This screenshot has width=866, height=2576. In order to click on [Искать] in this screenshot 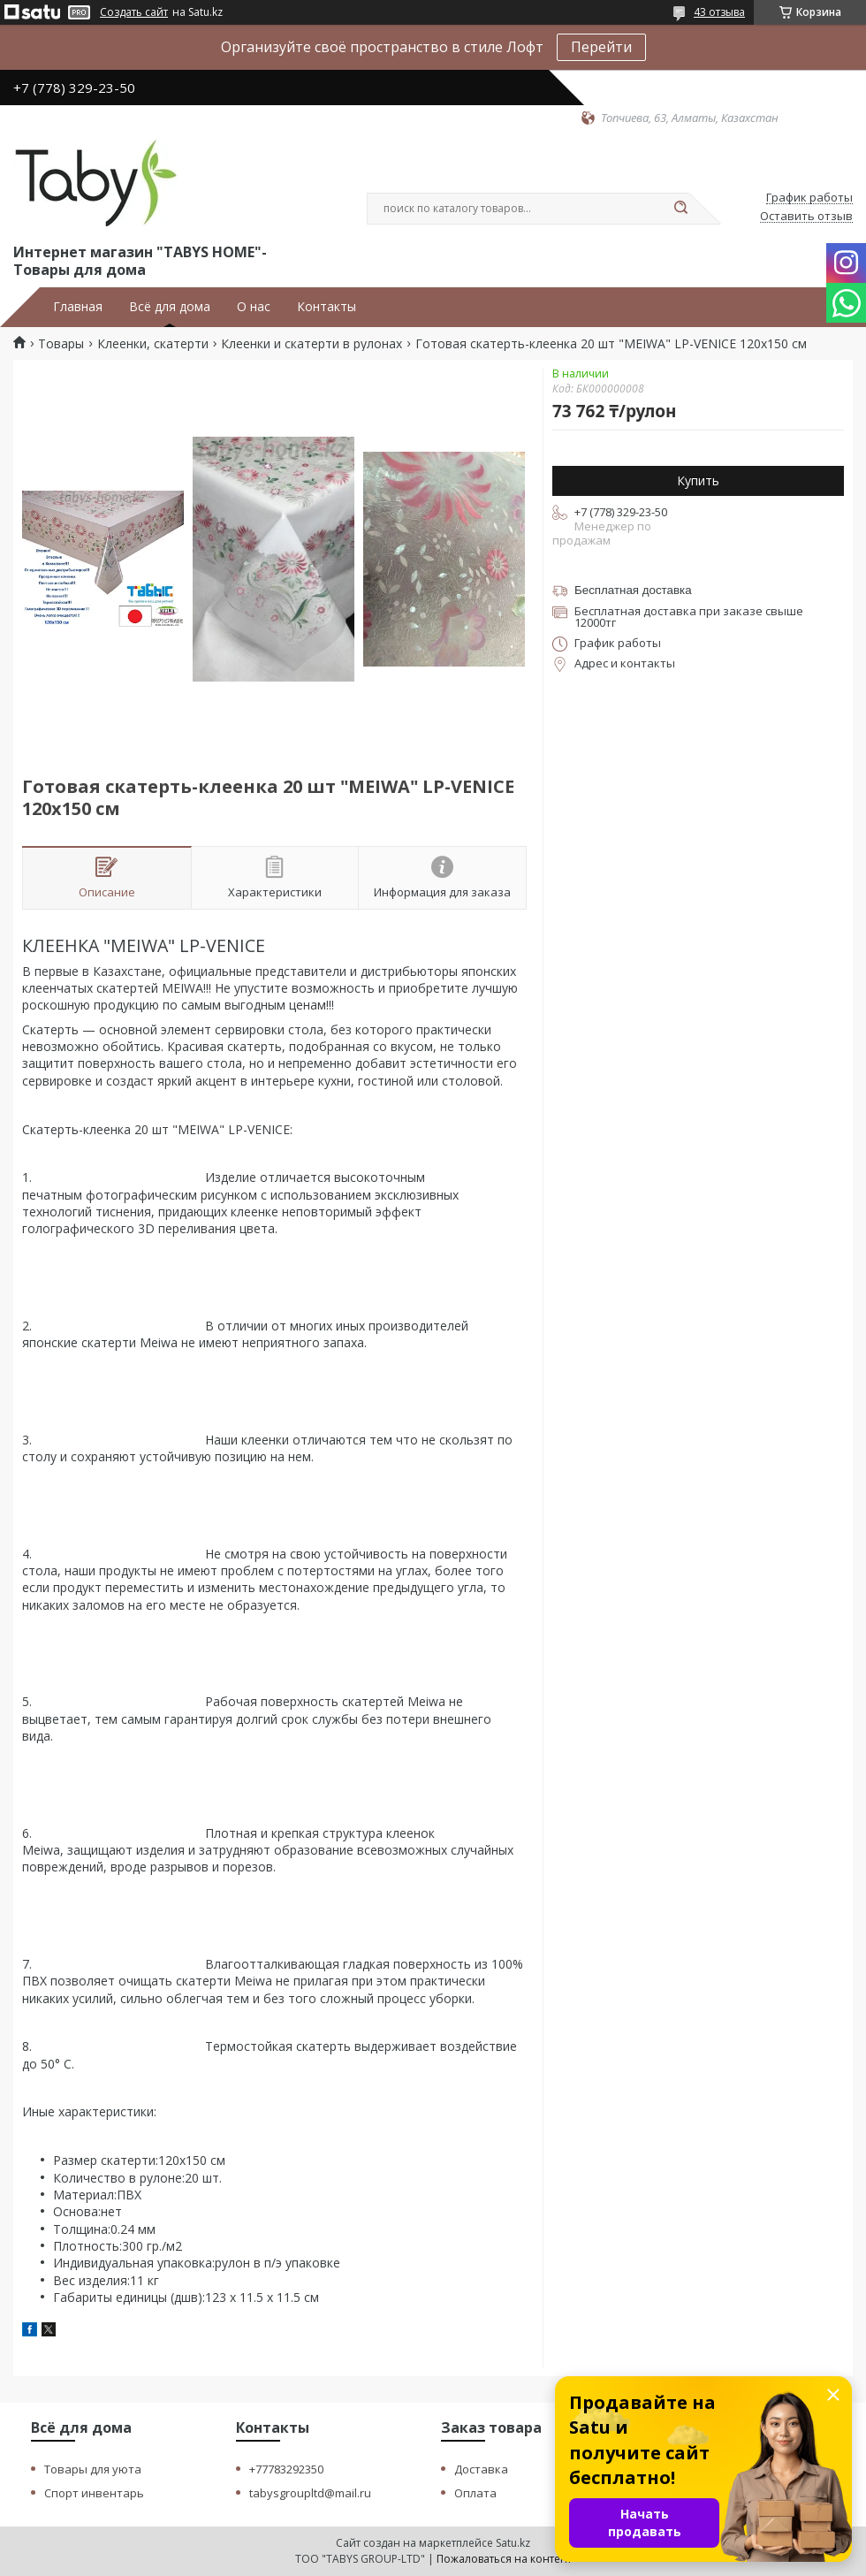, I will do `click(680, 209)`.